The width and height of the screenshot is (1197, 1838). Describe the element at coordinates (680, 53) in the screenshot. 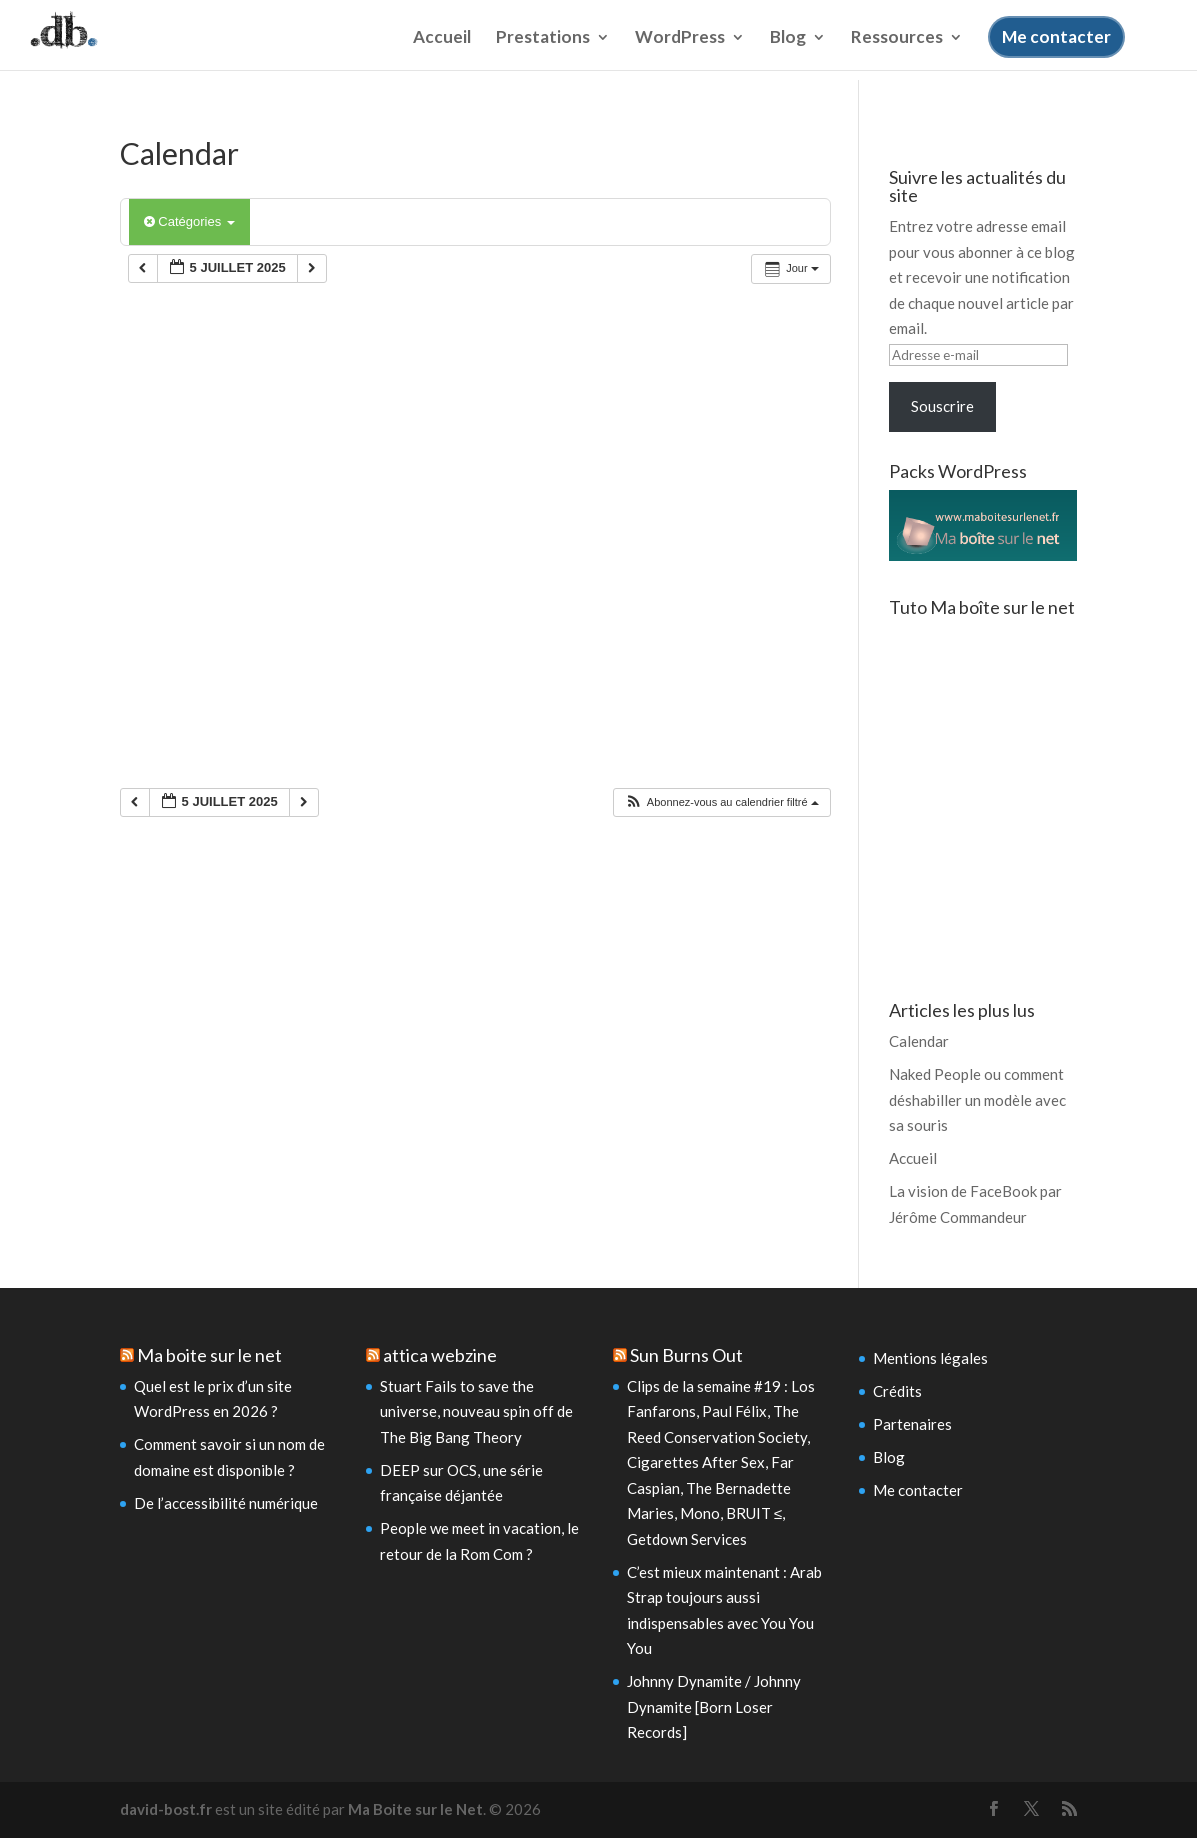

I see `WordPress` at that location.